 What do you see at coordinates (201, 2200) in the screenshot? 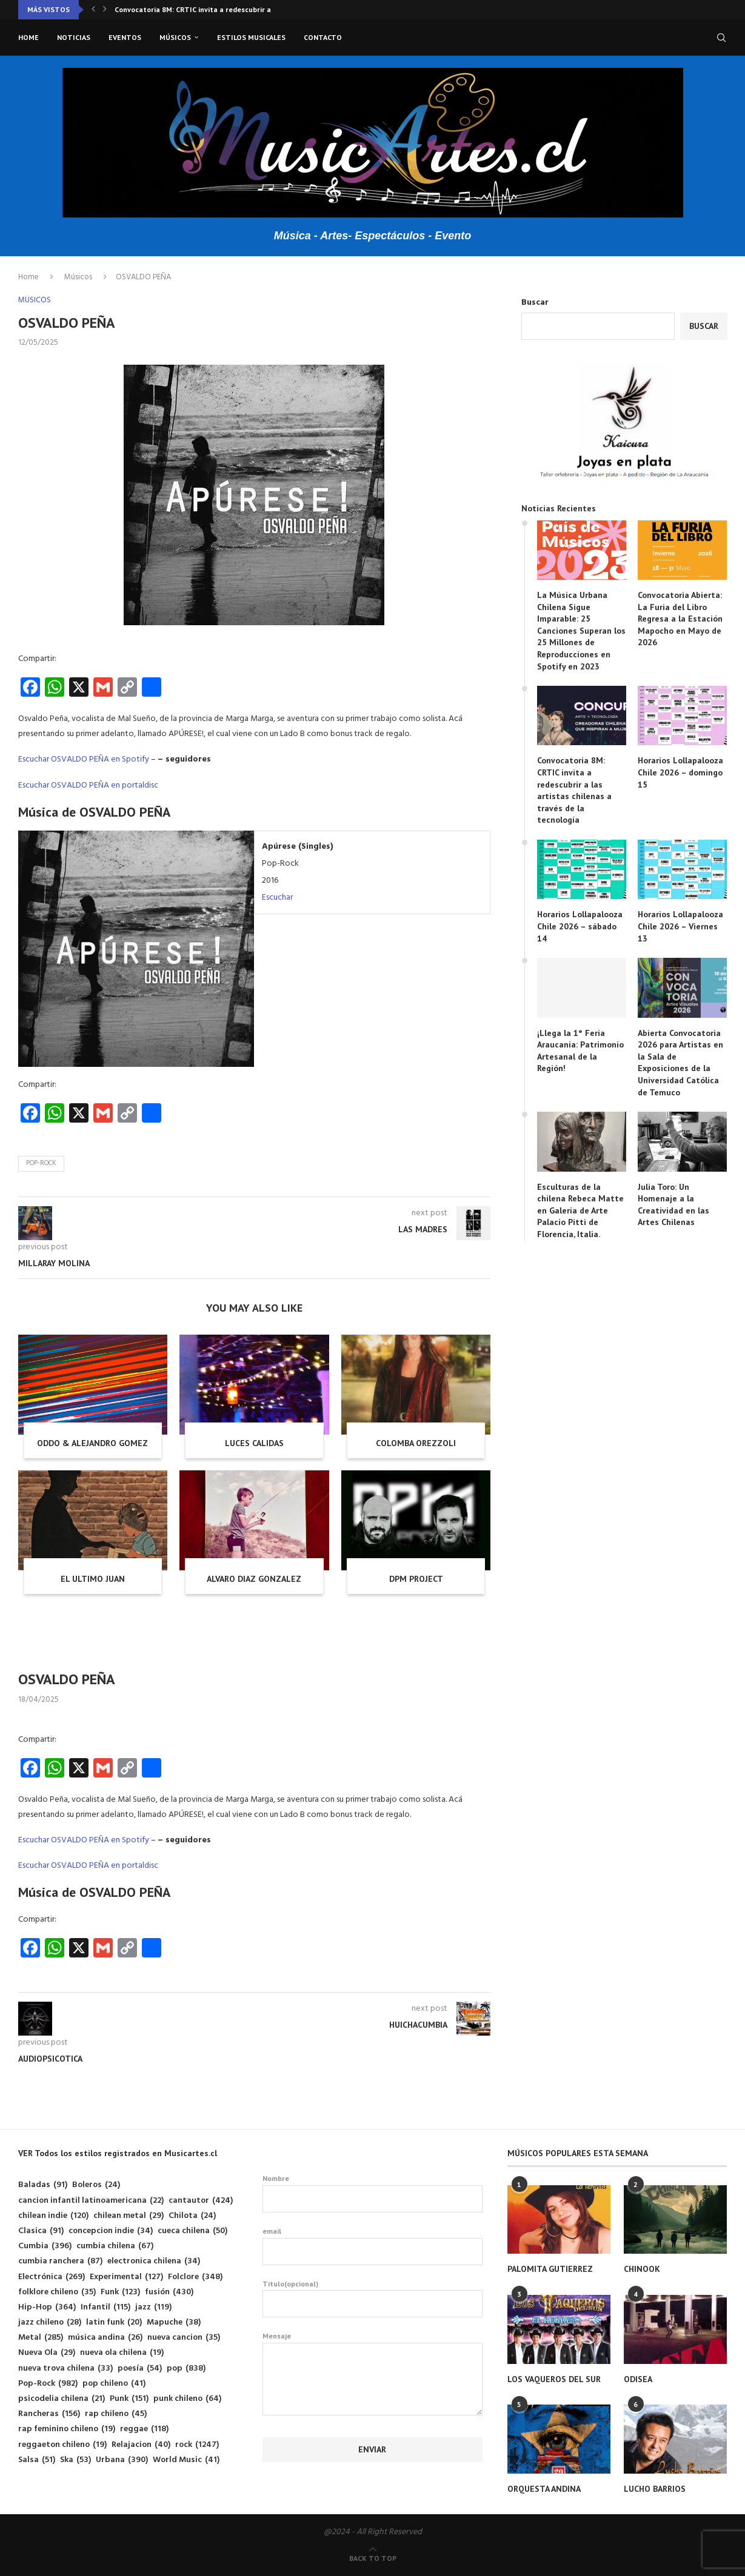
I see `cantautor [cantautor (424 elementos)]` at bounding box center [201, 2200].